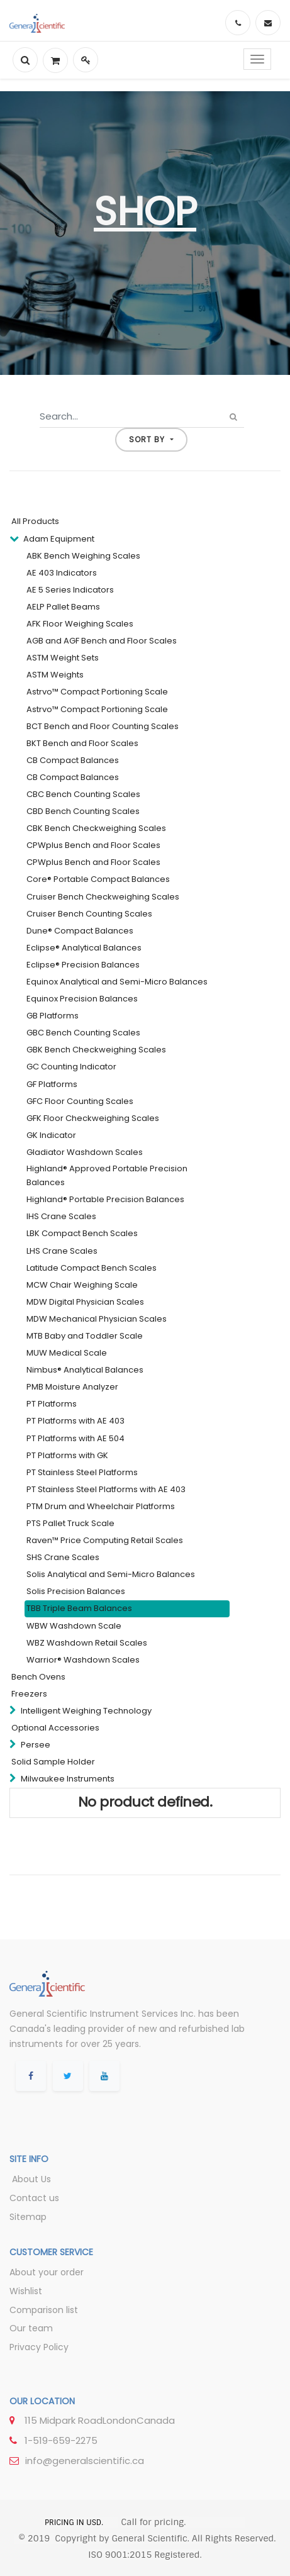  I want to click on MTB Baby and Toddler Scale, so click(84, 1336).